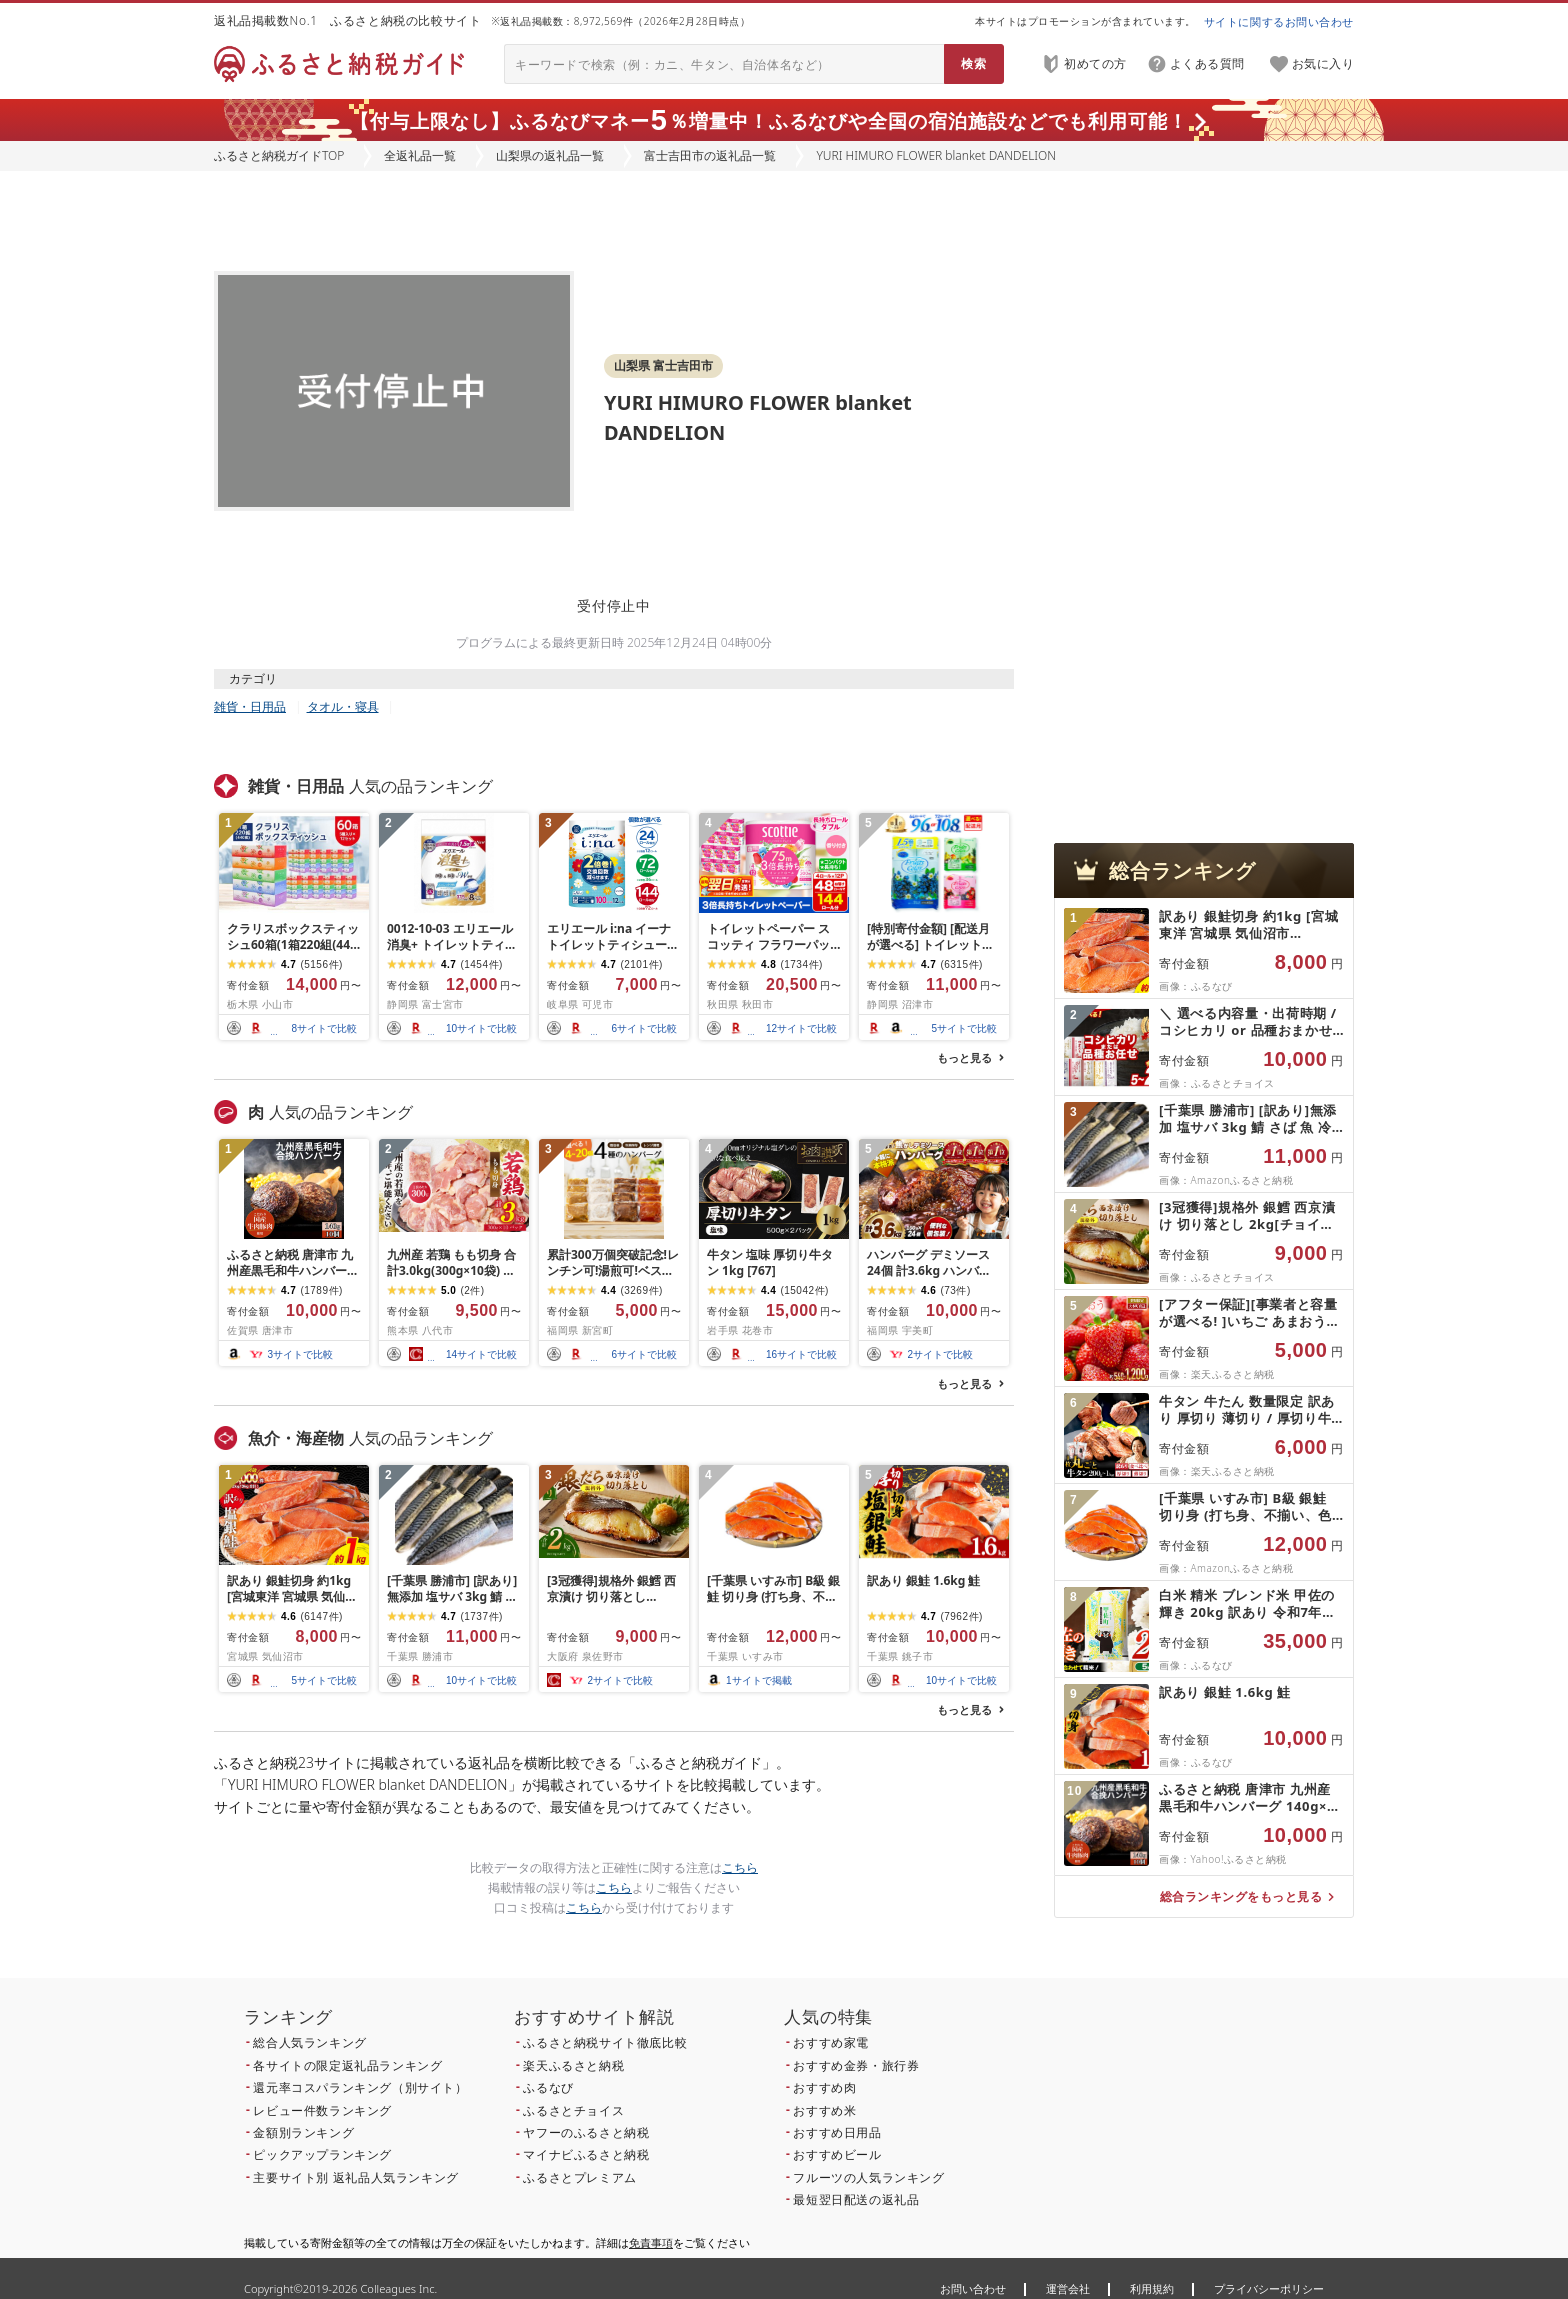 The height and width of the screenshot is (2299, 1568). What do you see at coordinates (1152, 2288) in the screenshot?
I see `利用規約` at bounding box center [1152, 2288].